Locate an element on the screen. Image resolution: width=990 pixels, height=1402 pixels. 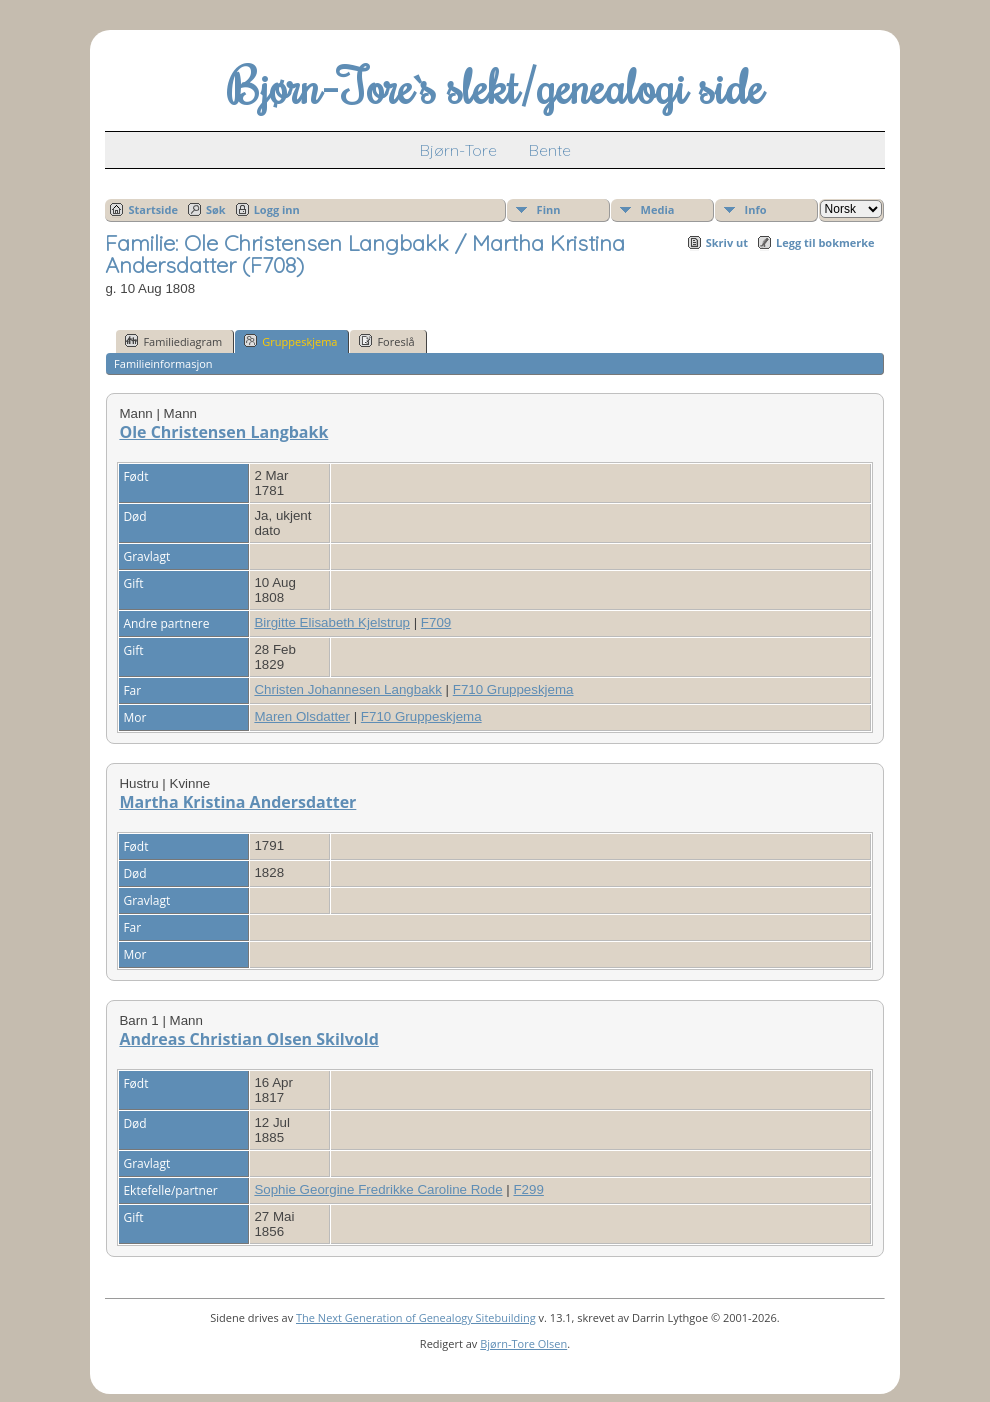
F710 Gruppeskjema is located at coordinates (513, 689).